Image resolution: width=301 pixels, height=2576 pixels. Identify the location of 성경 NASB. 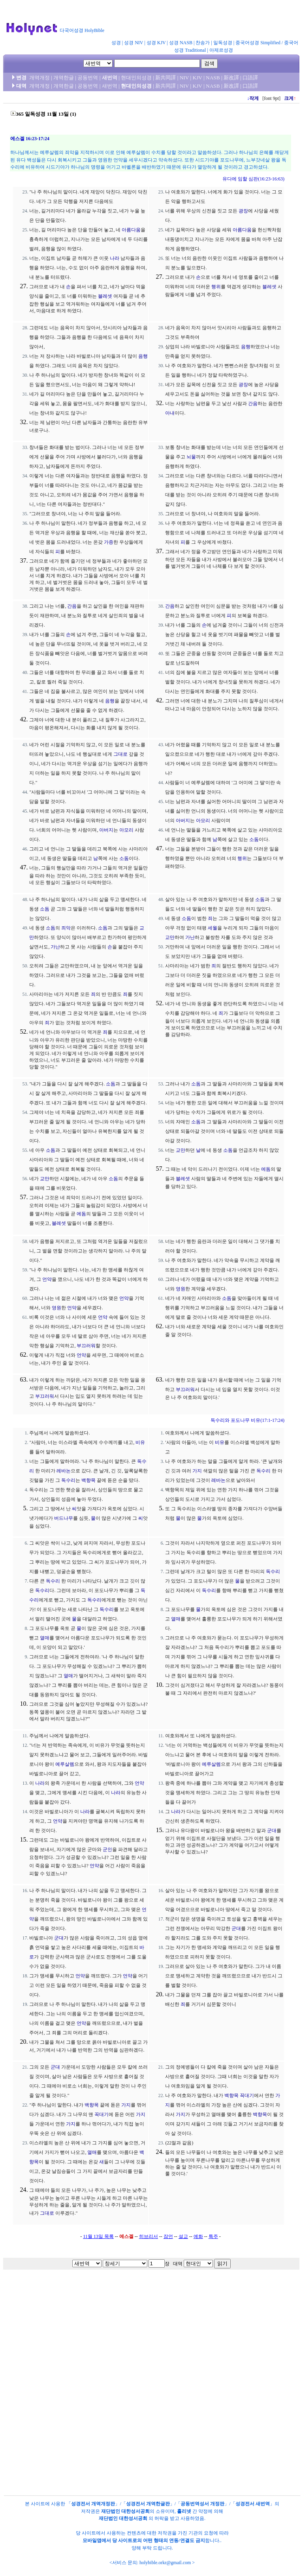
(180, 42).